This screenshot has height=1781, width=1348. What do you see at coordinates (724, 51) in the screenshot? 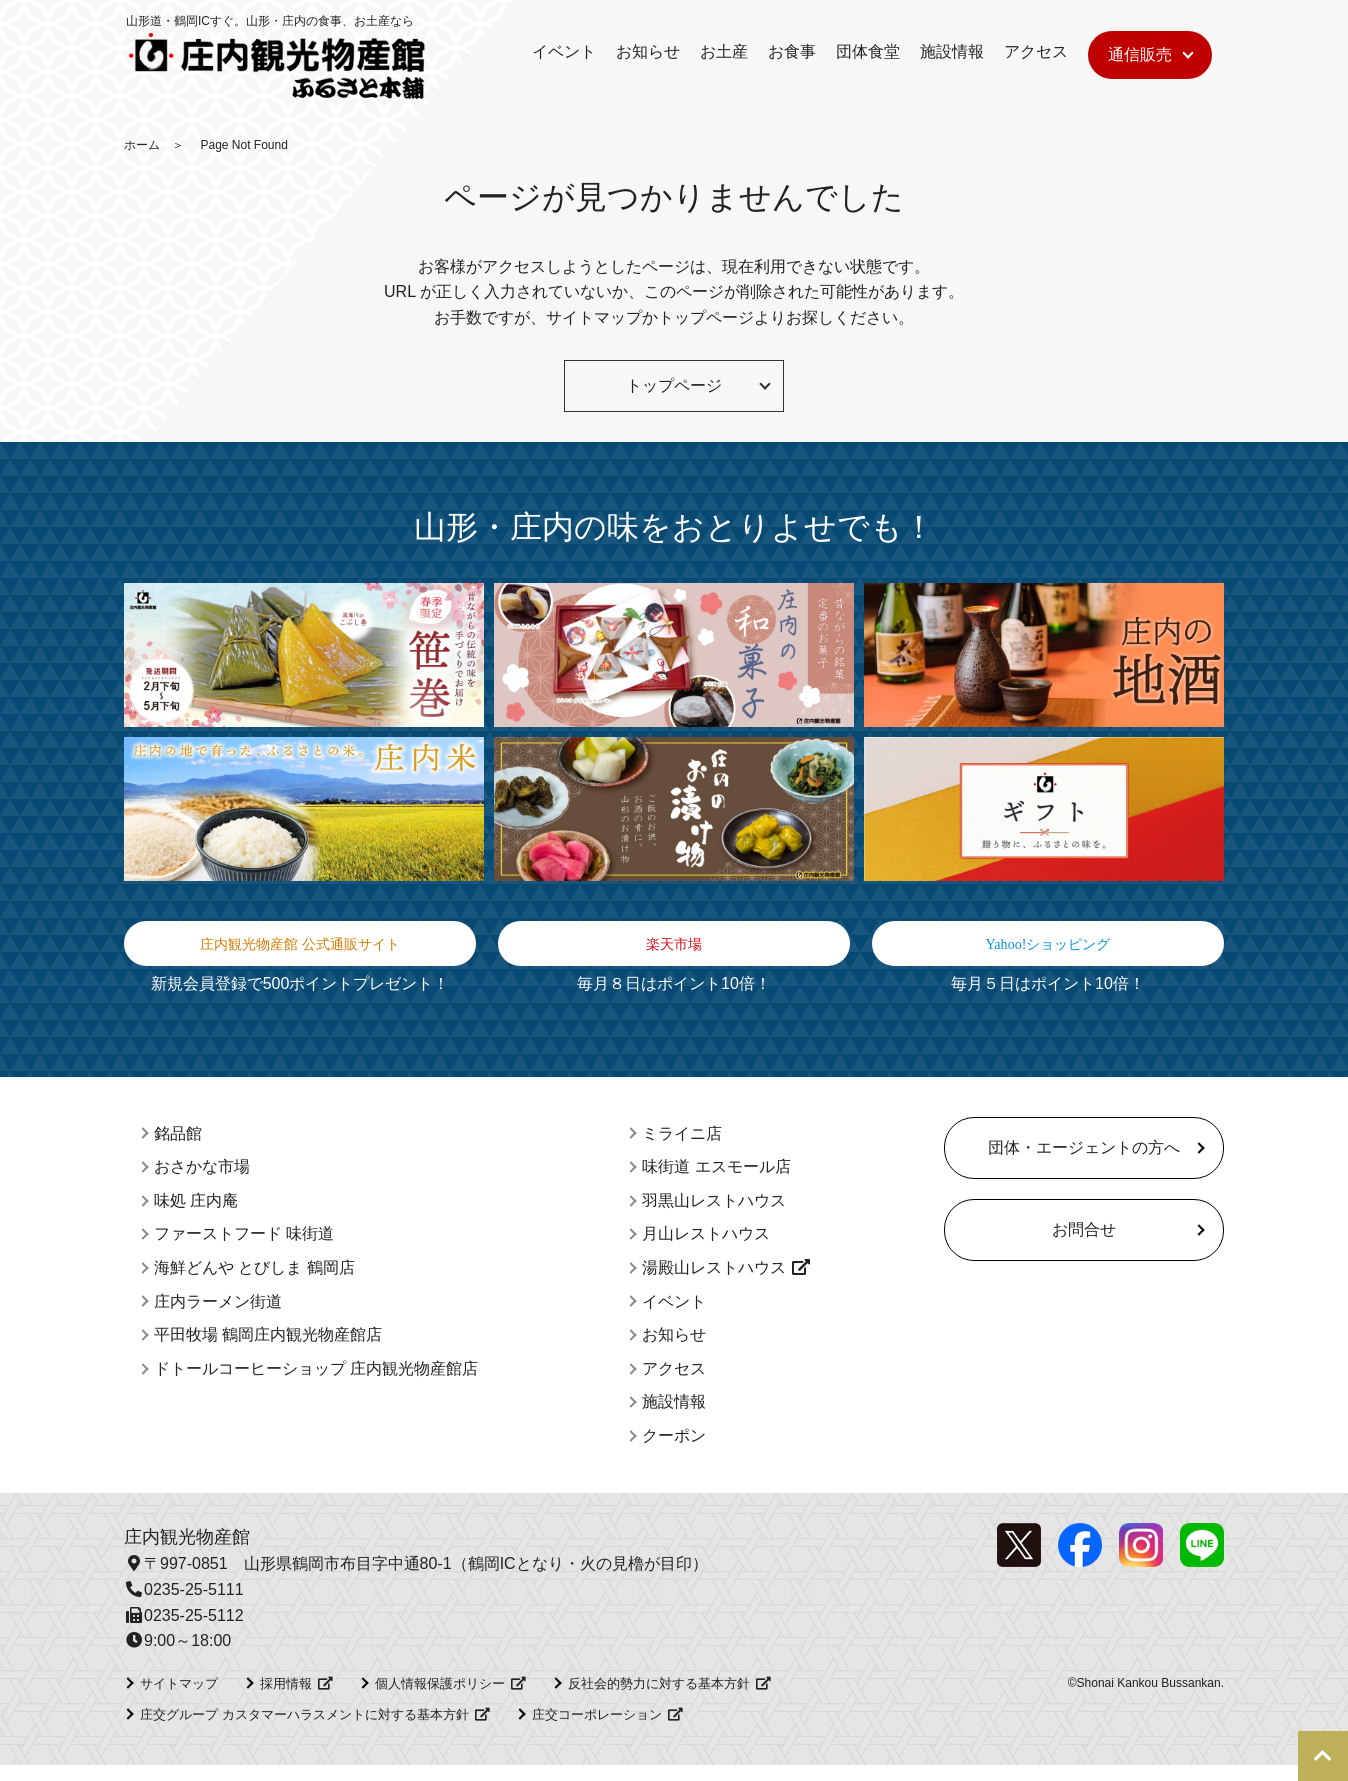
I see `お土産` at bounding box center [724, 51].